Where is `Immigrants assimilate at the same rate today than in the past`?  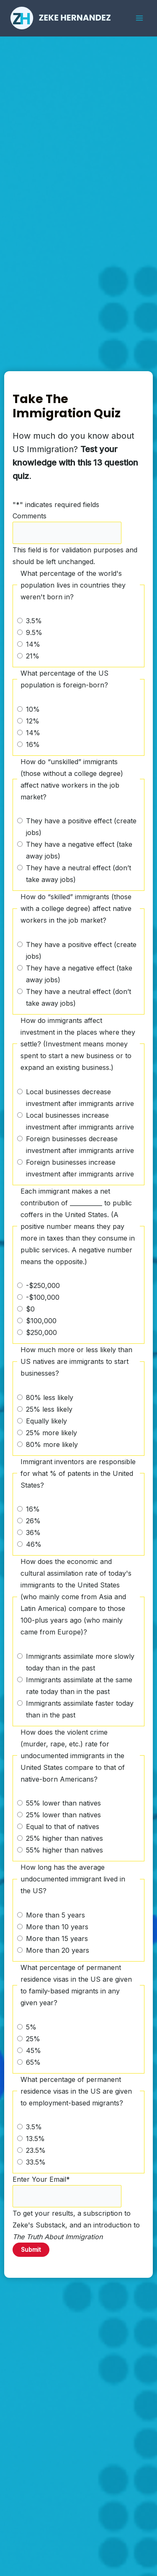 Immigrants assimilate at the same rate today than in the past is located at coordinates (79, 1686).